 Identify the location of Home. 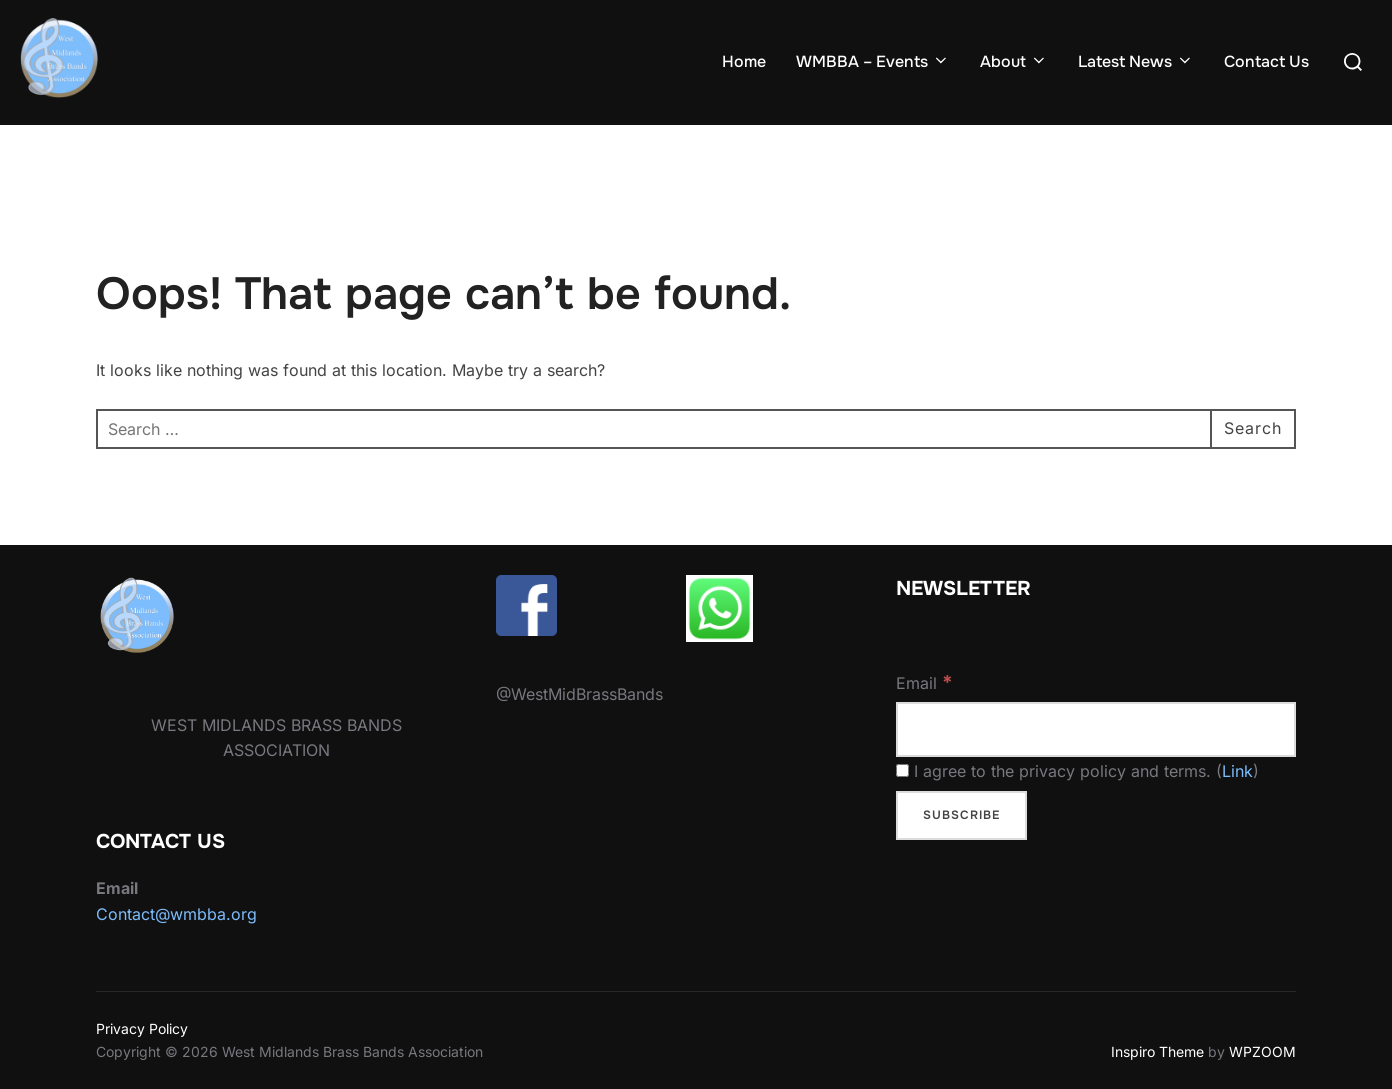
(744, 61).